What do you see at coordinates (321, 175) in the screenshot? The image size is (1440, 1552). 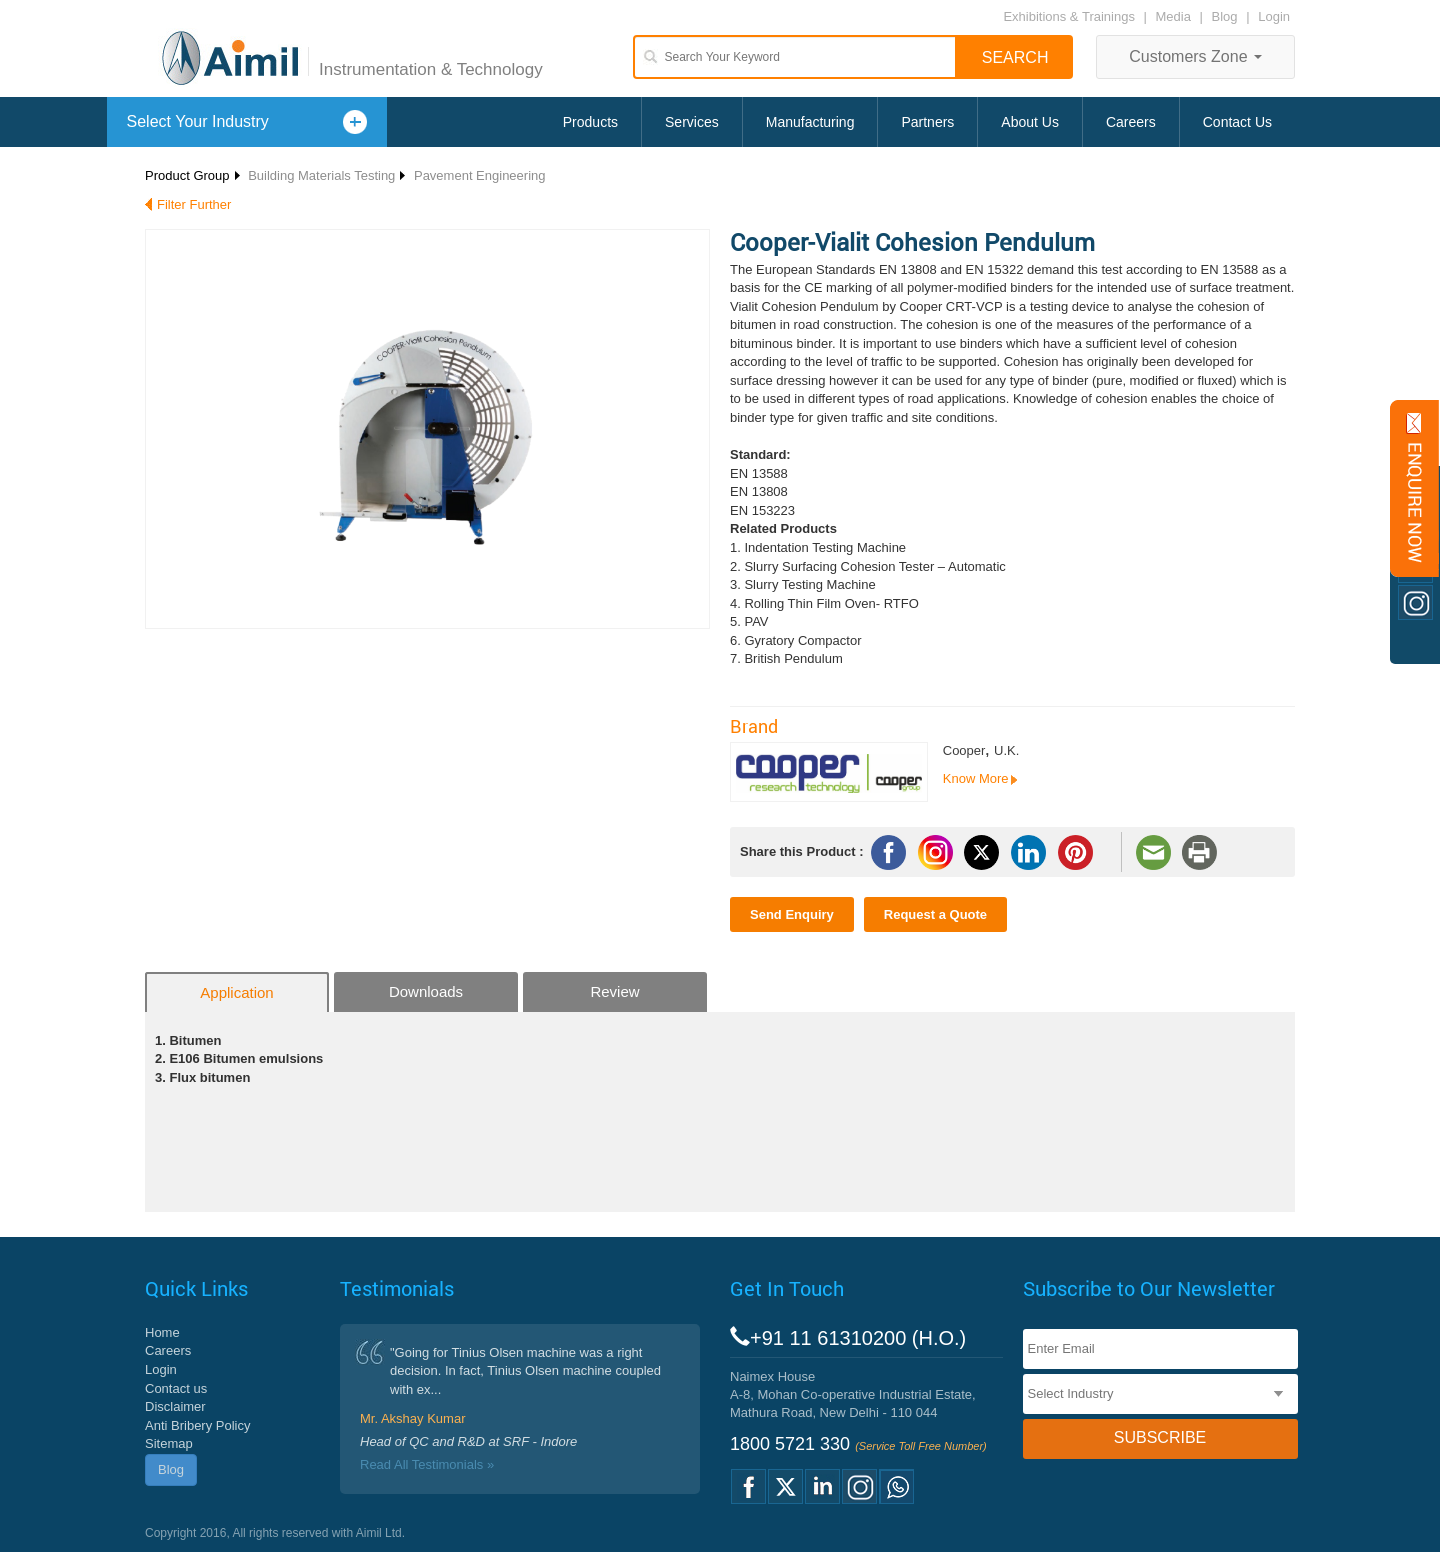 I see `Building Materials Testing` at bounding box center [321, 175].